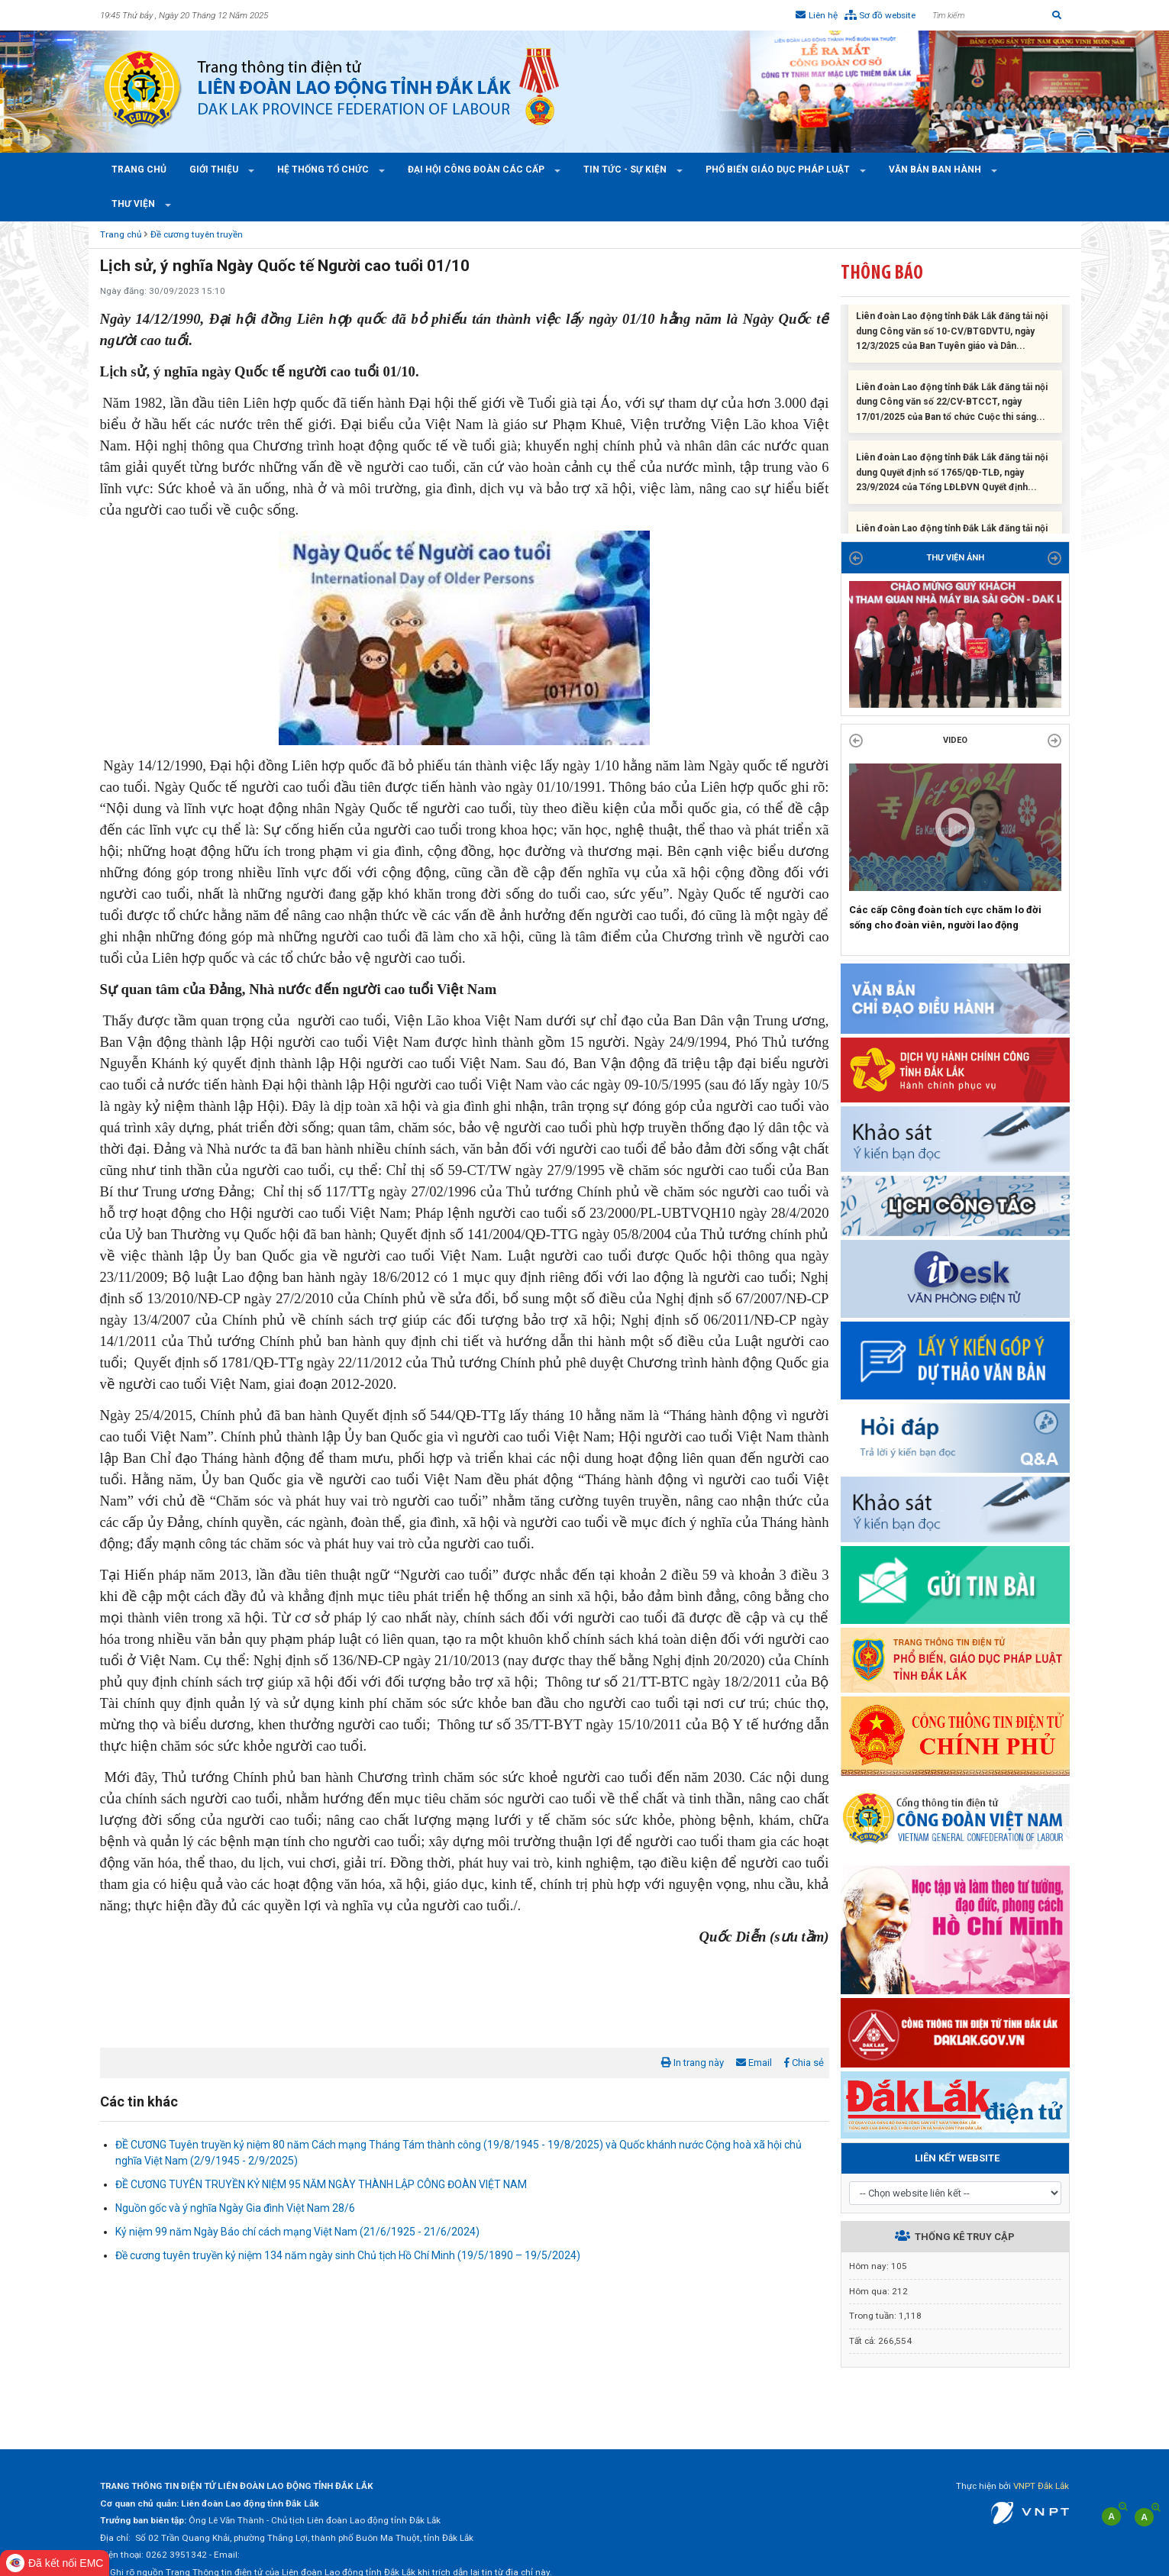  I want to click on In trang này, so click(692, 2062).